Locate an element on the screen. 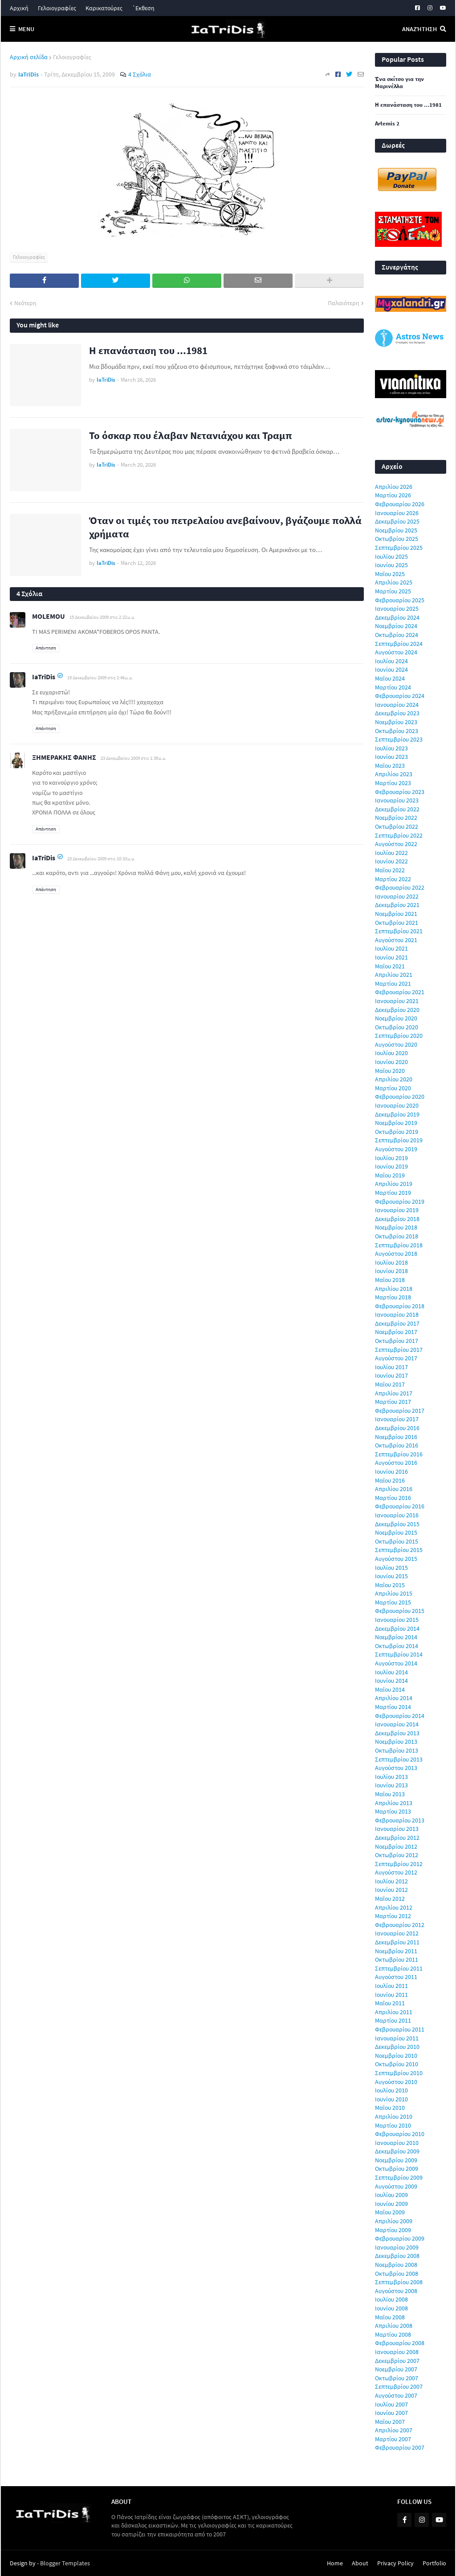 The width and height of the screenshot is (456, 2576). Οκτωβρίου 2008 is located at coordinates (396, 2274).